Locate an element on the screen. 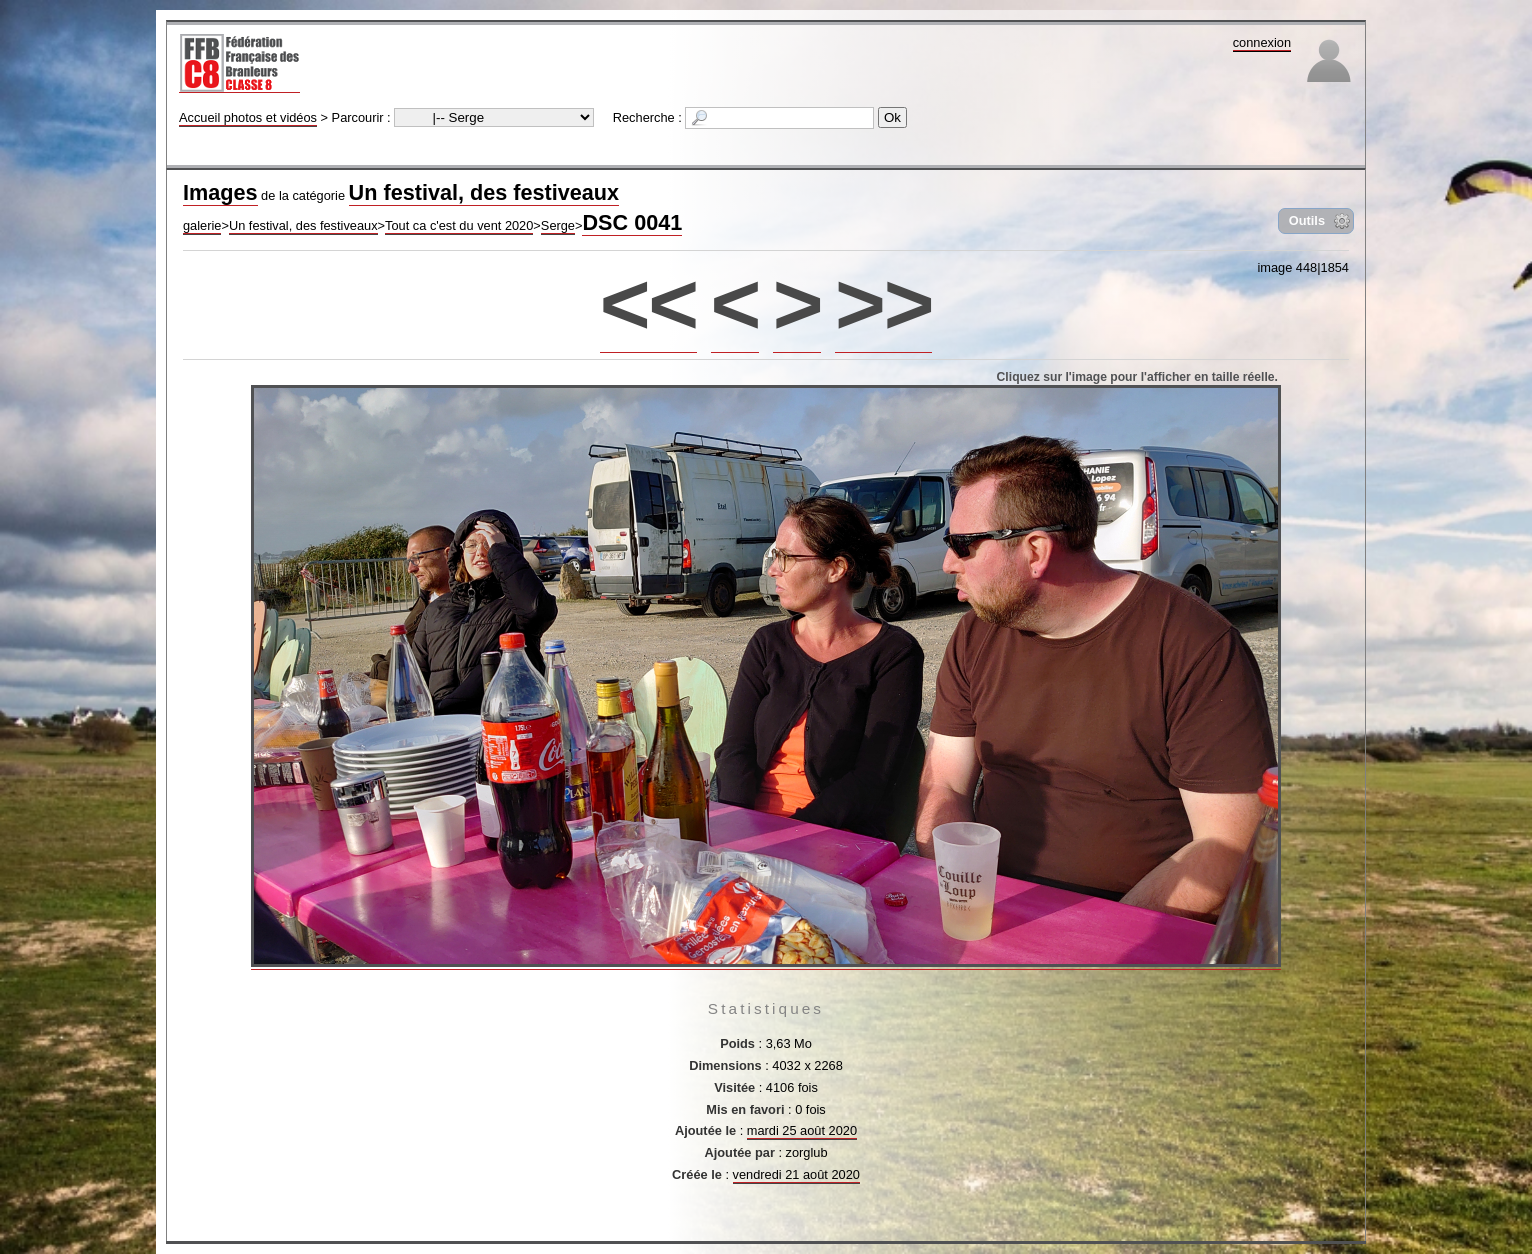 The width and height of the screenshot is (1532, 1254). Outils is located at coordinates (1307, 220).